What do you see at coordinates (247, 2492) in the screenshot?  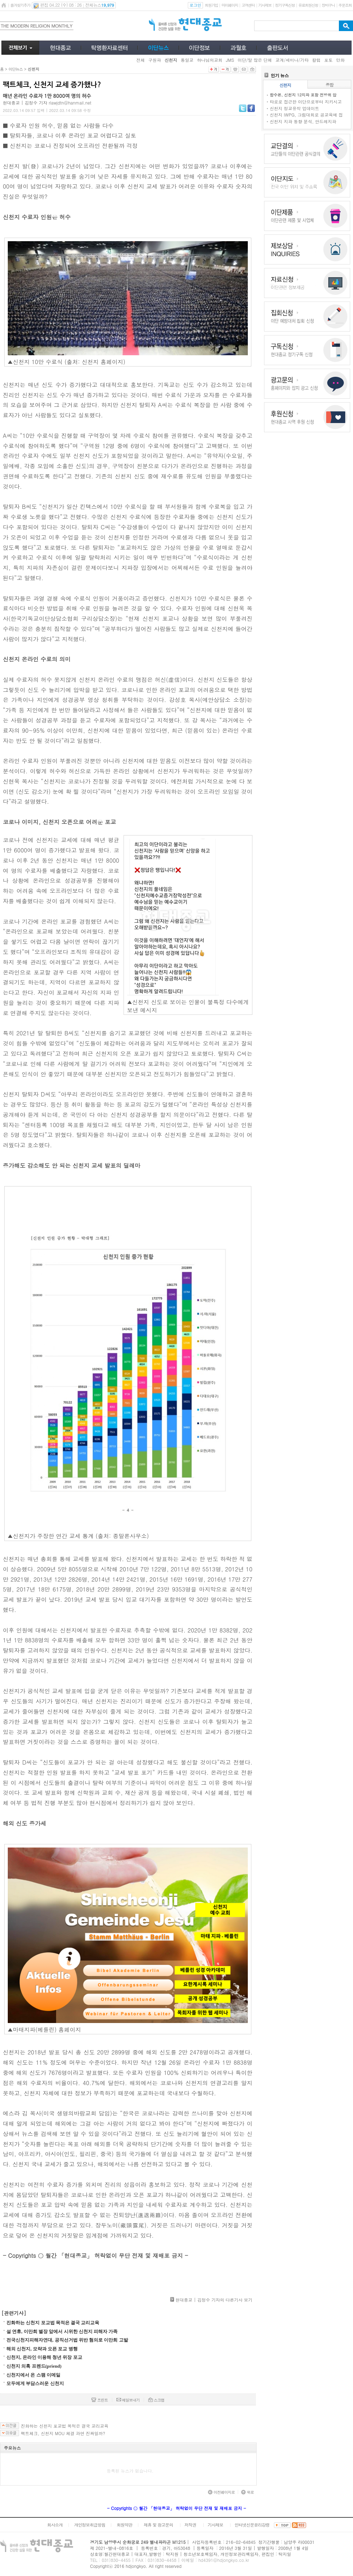 I see `위로` at bounding box center [247, 2492].